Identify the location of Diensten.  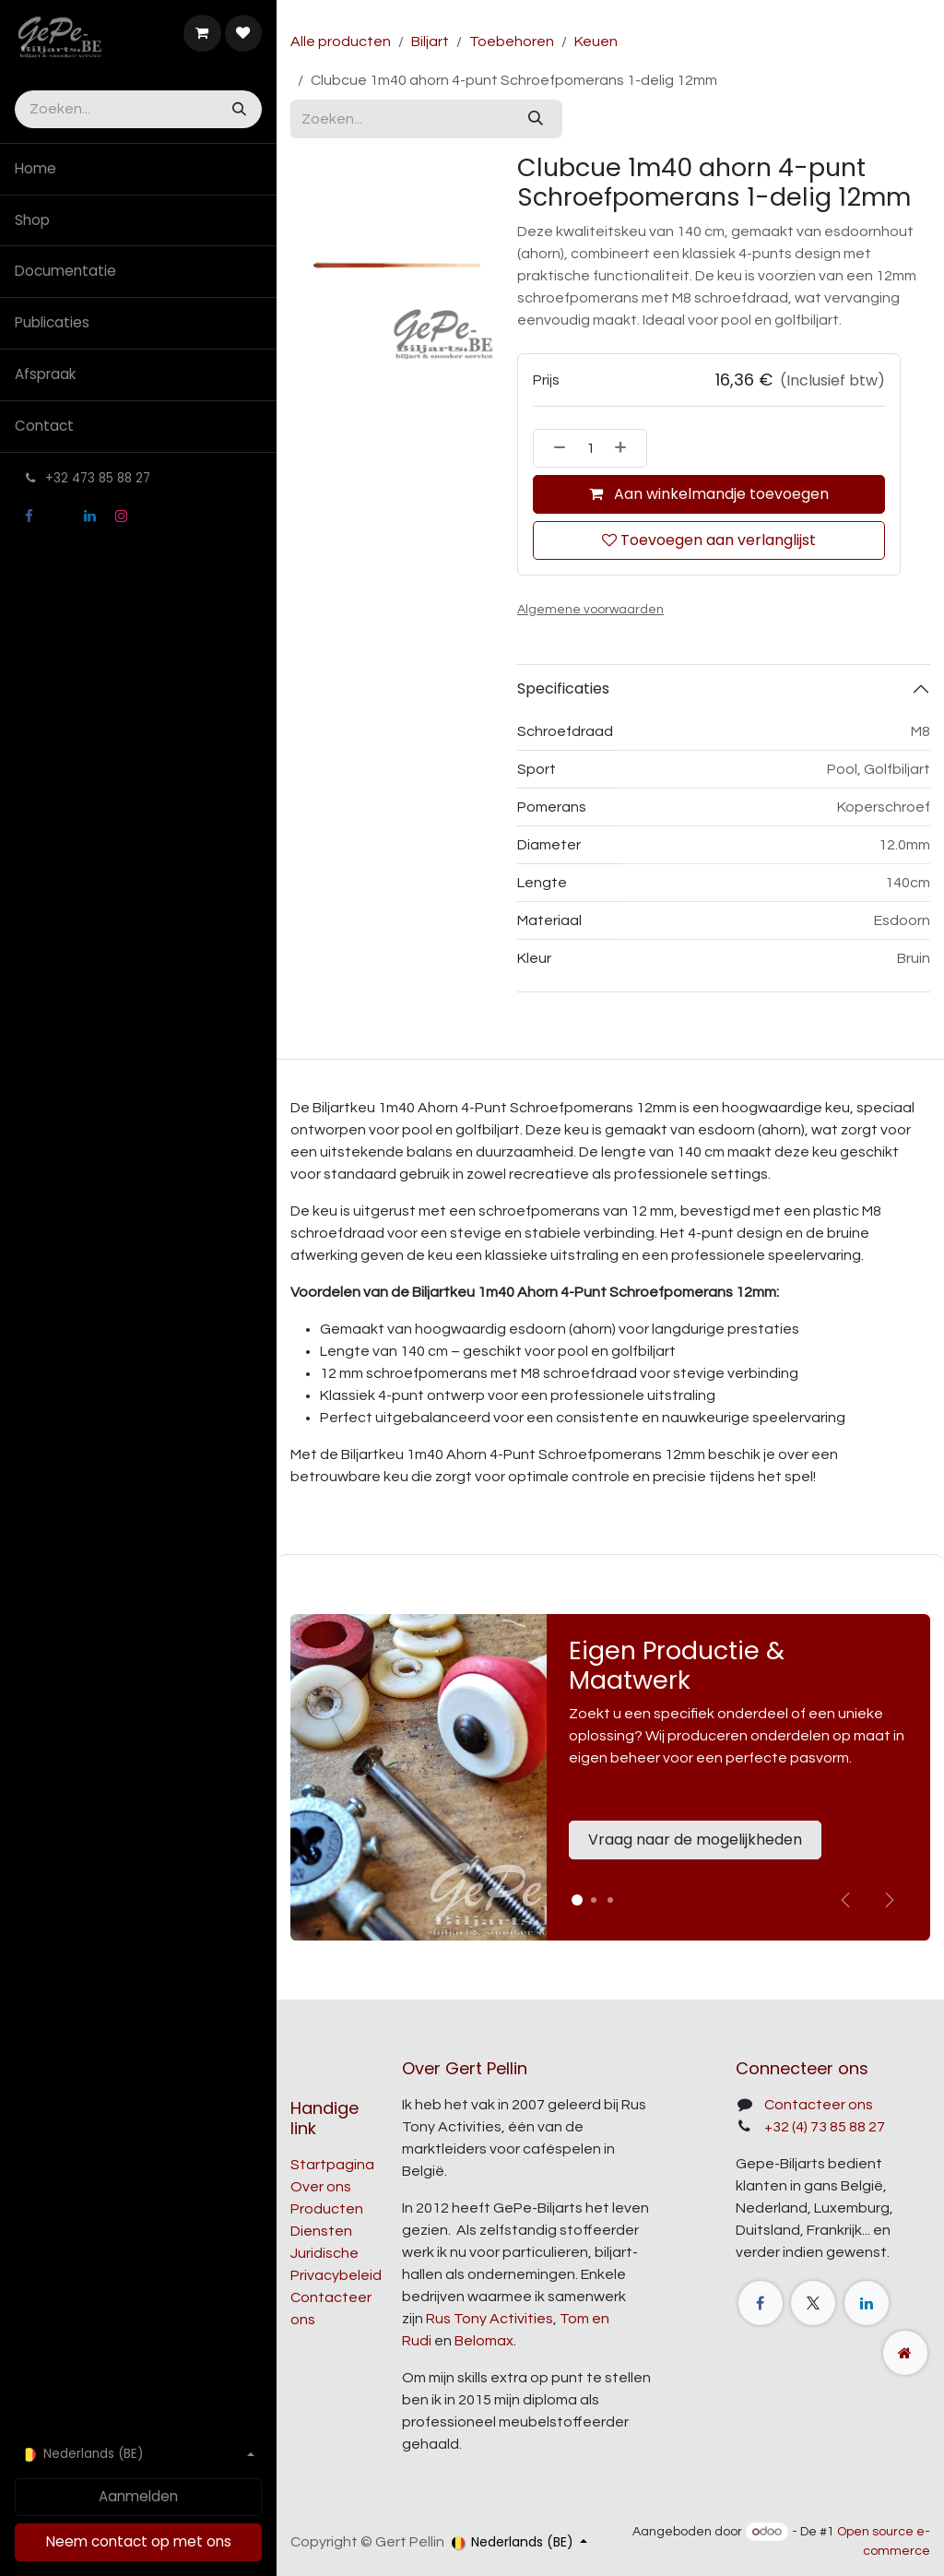
(321, 2231).